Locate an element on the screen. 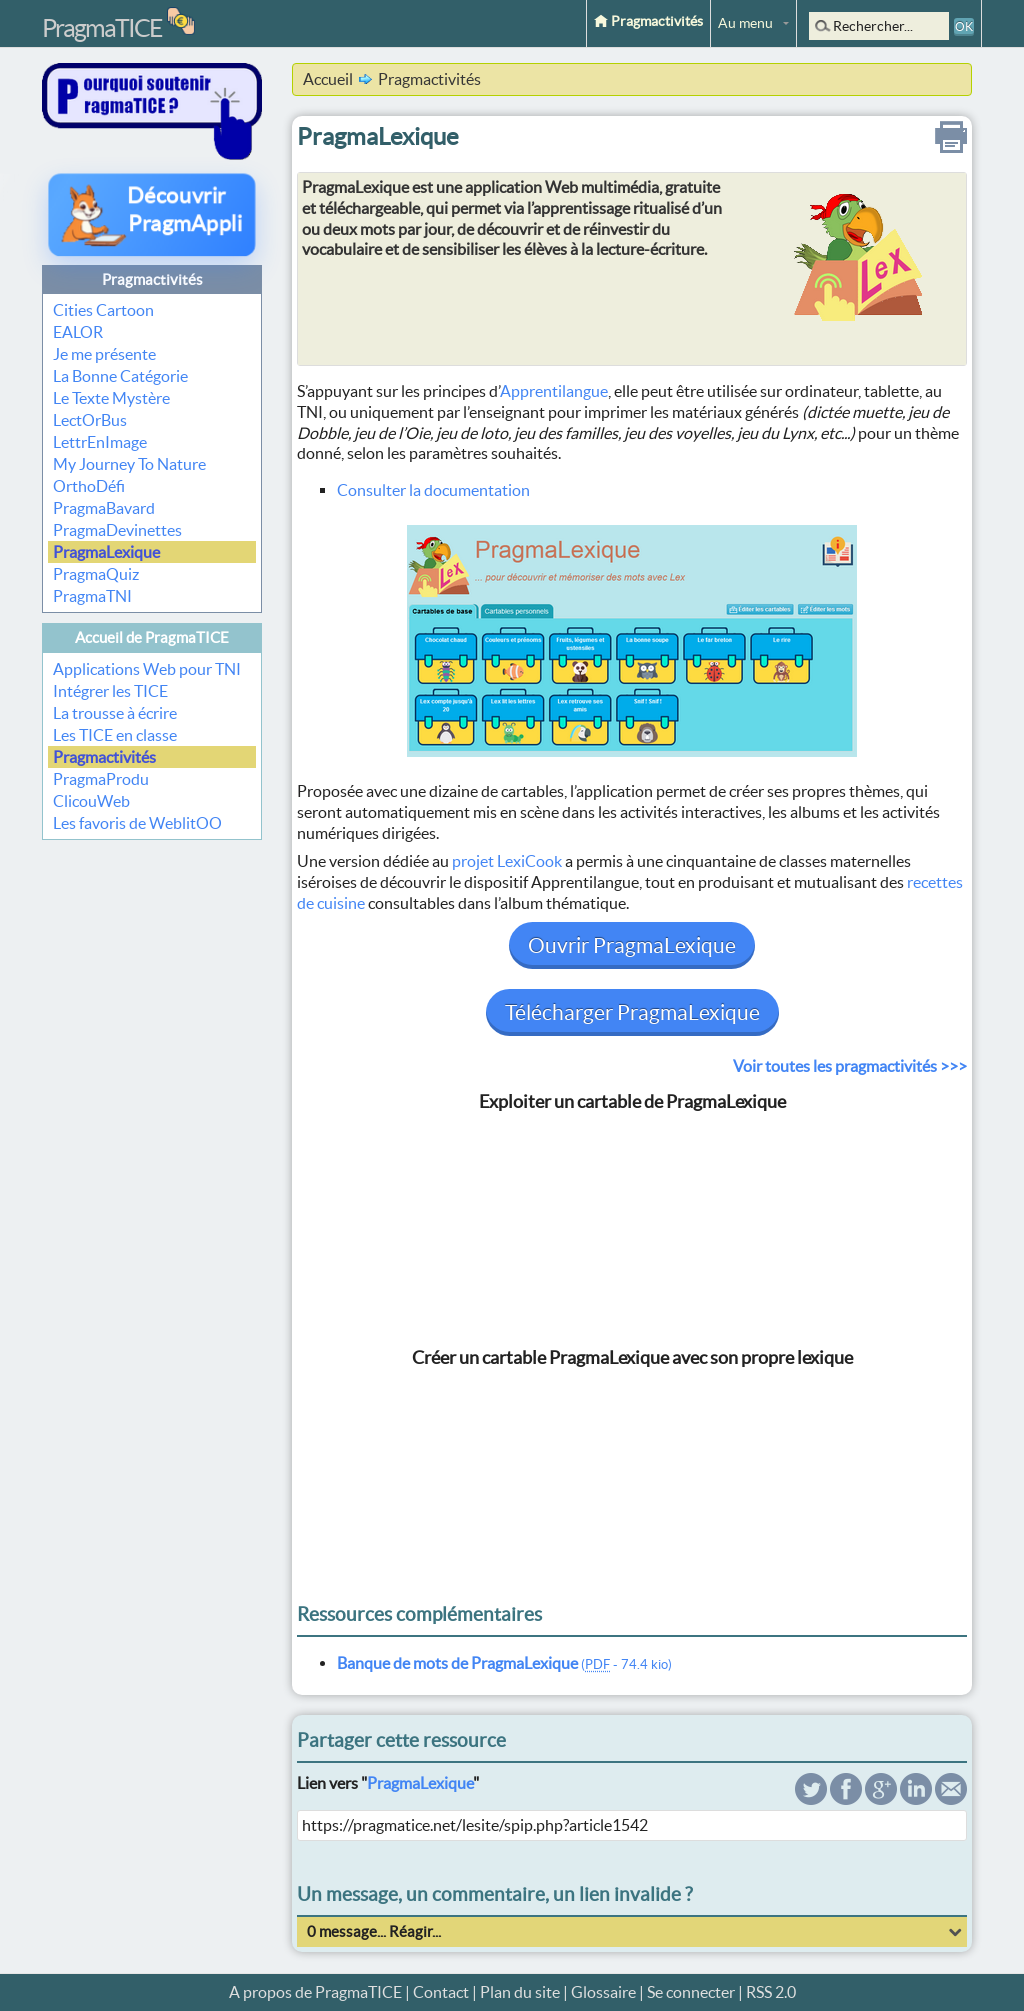 This screenshot has width=1024, height=2011. My Journey To Nature is located at coordinates (129, 464).